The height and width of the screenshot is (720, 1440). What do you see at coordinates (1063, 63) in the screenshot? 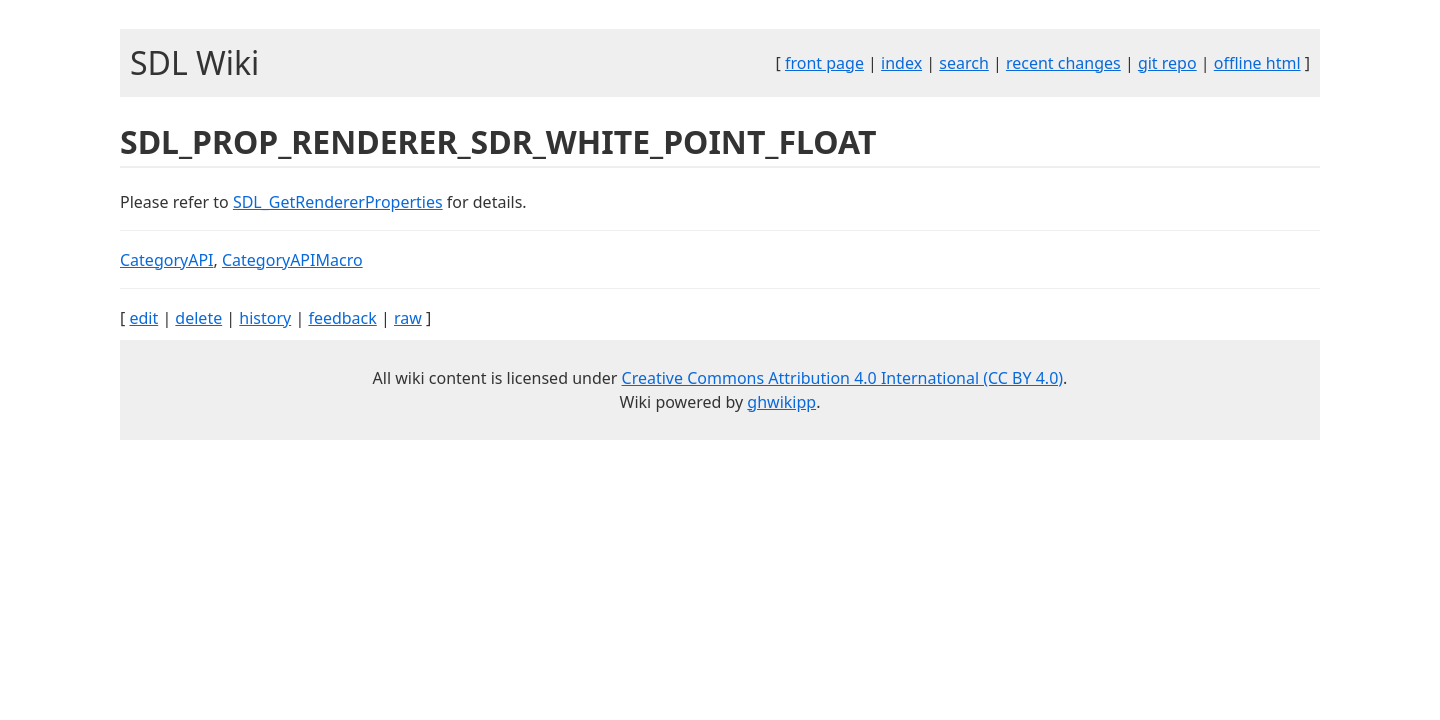
I see `recent changes` at bounding box center [1063, 63].